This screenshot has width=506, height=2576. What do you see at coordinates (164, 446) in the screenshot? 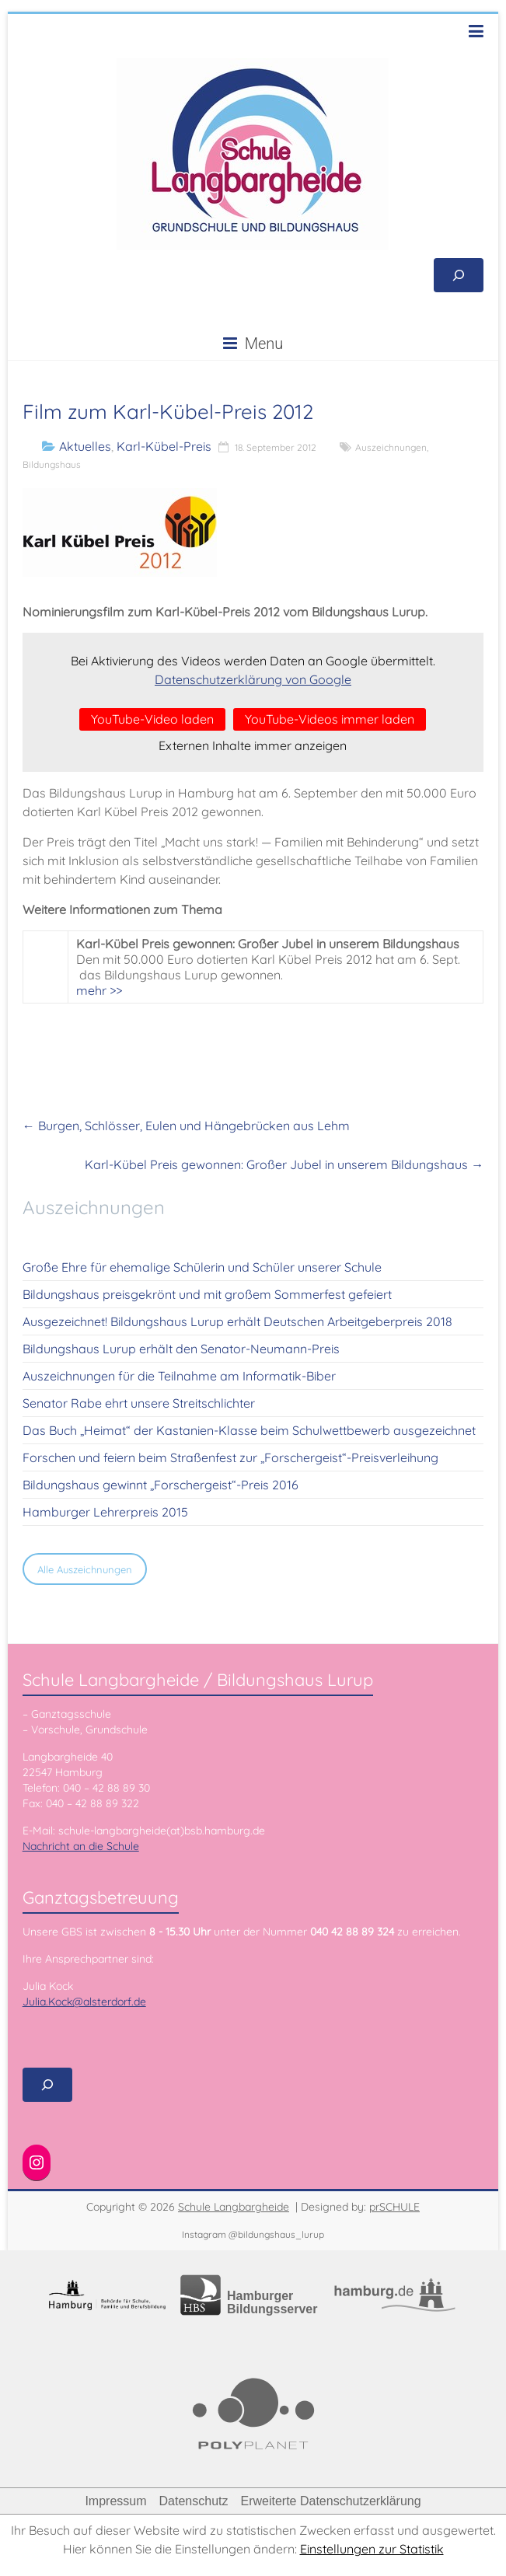
I see `Karl-Kübel-Preis` at bounding box center [164, 446].